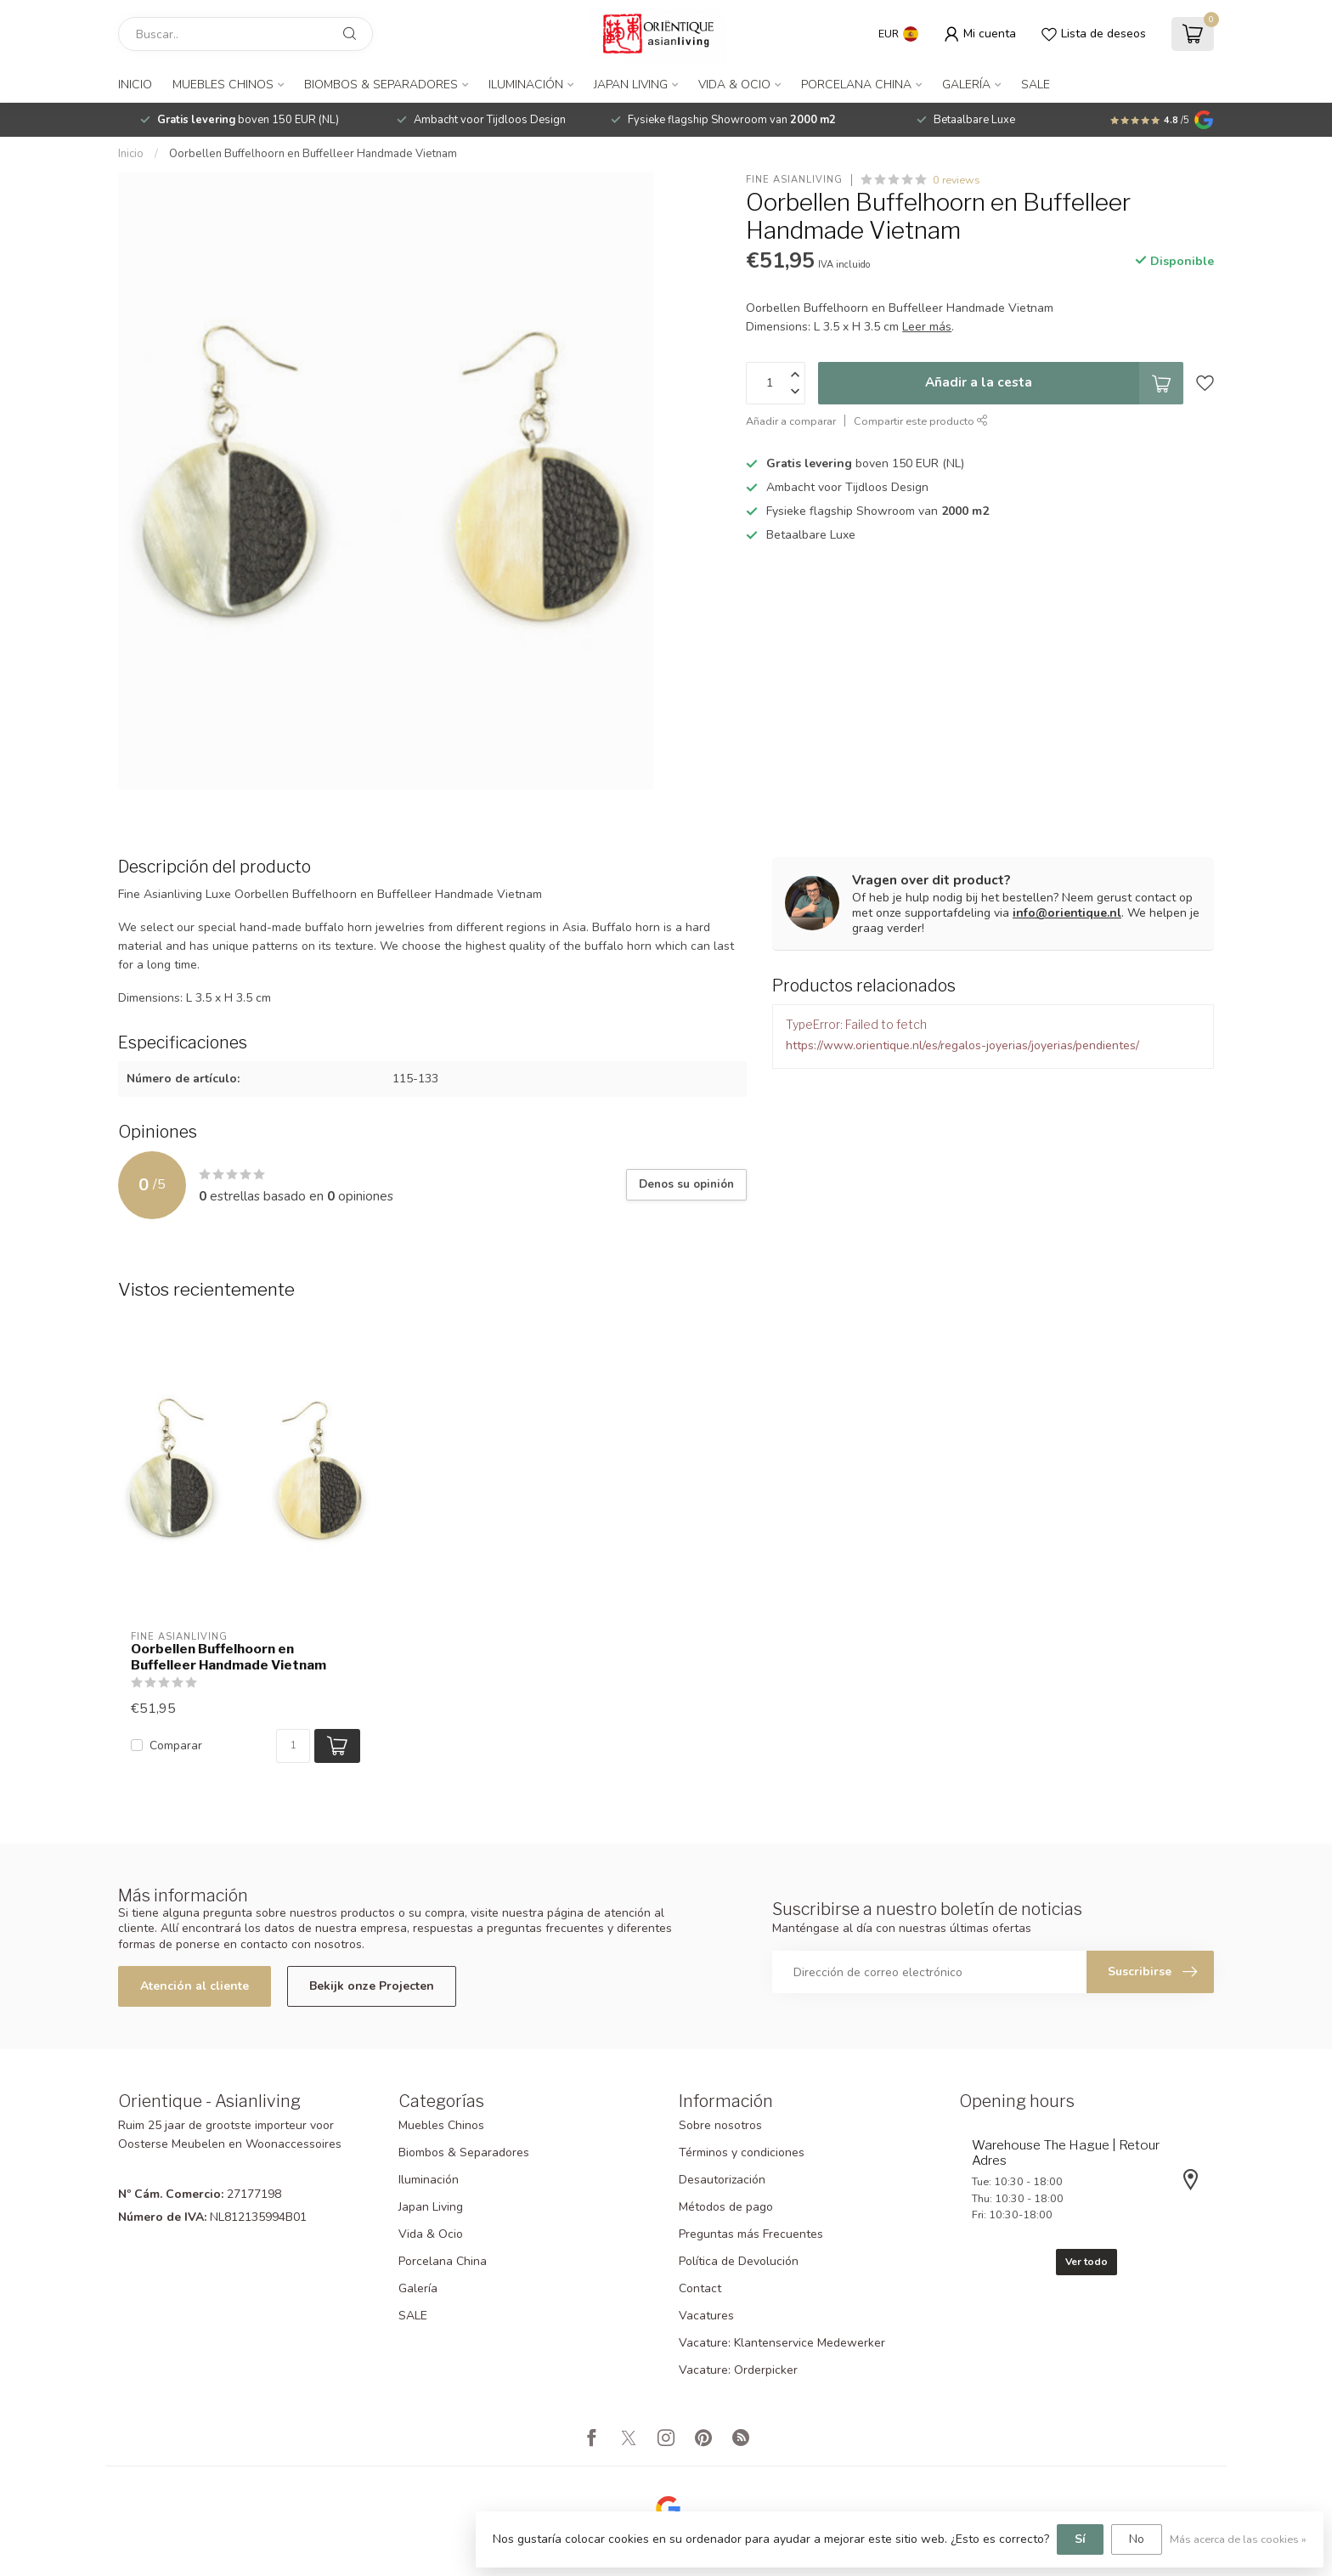 The image size is (1332, 2576). Describe the element at coordinates (686, 1184) in the screenshot. I see `Denos su opinión` at that location.